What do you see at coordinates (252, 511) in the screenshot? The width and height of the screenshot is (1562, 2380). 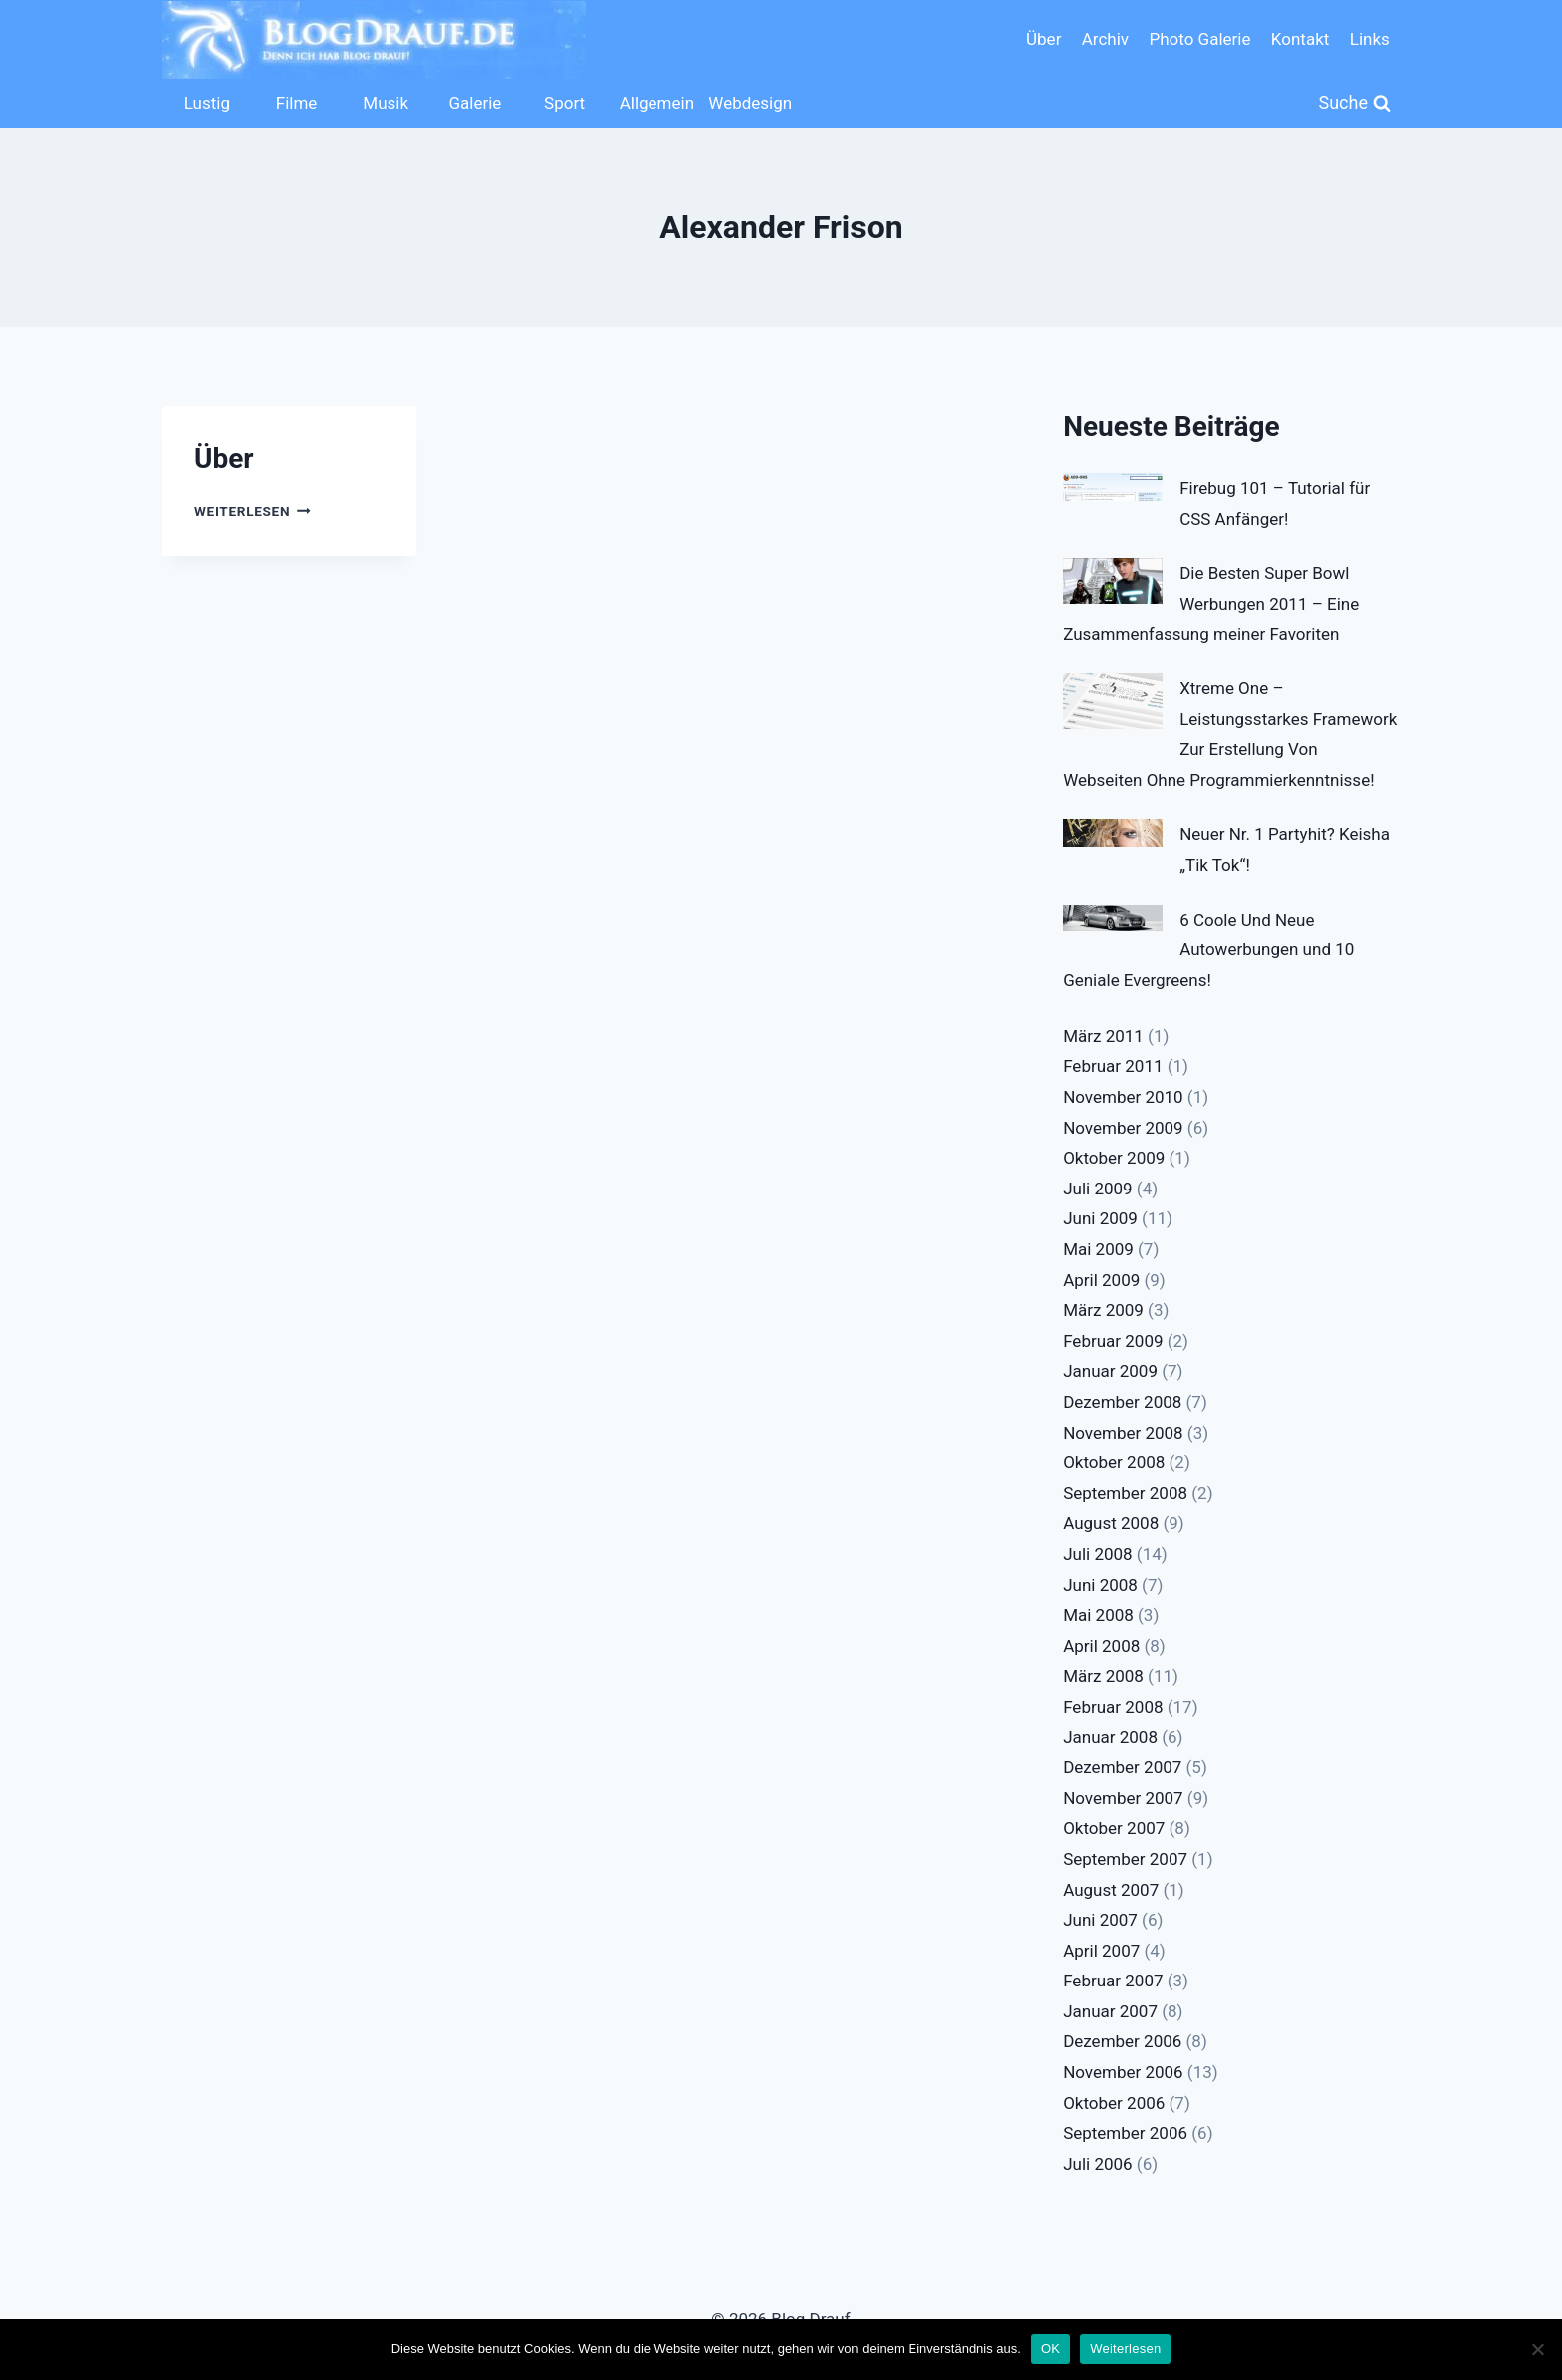 I see `Weiterlesen` at bounding box center [252, 511].